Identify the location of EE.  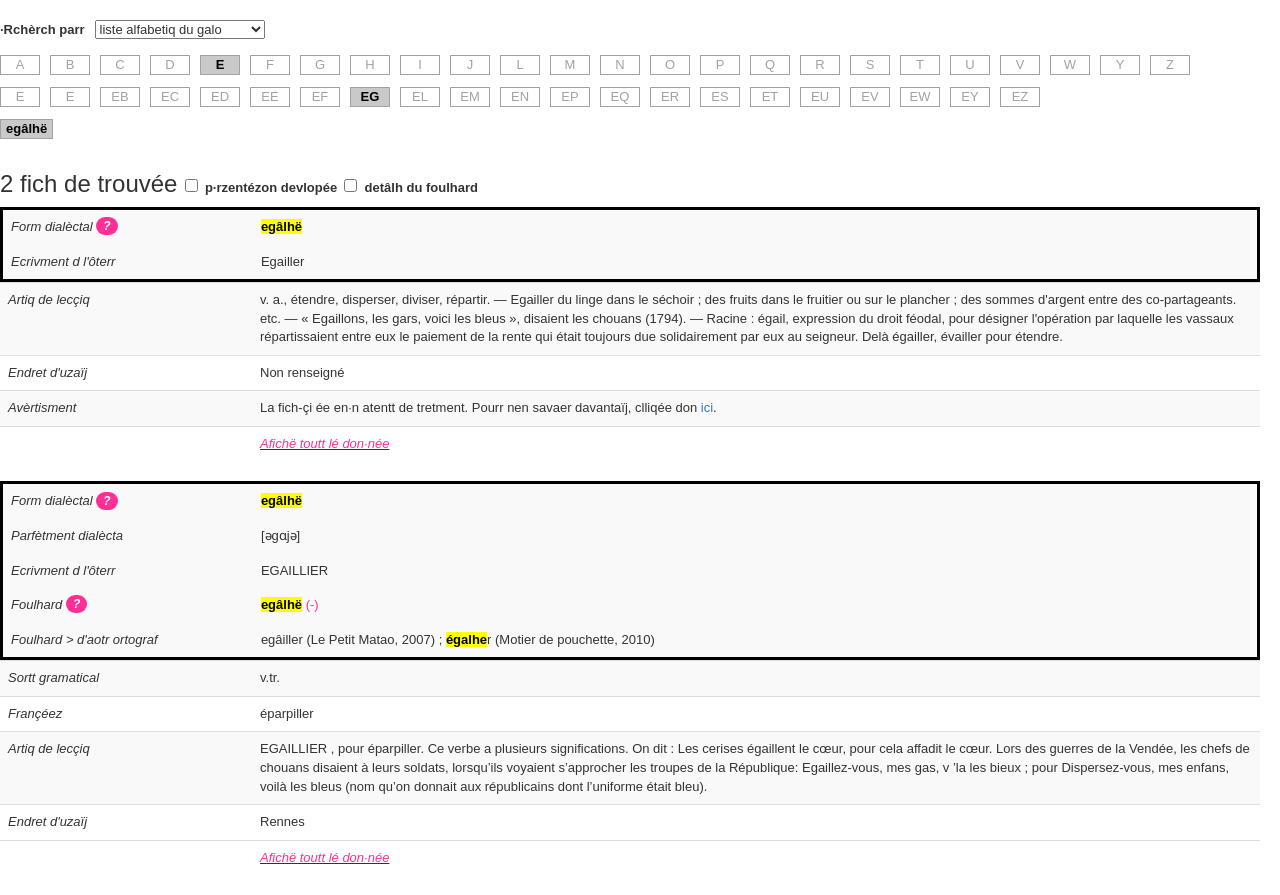
(269, 96).